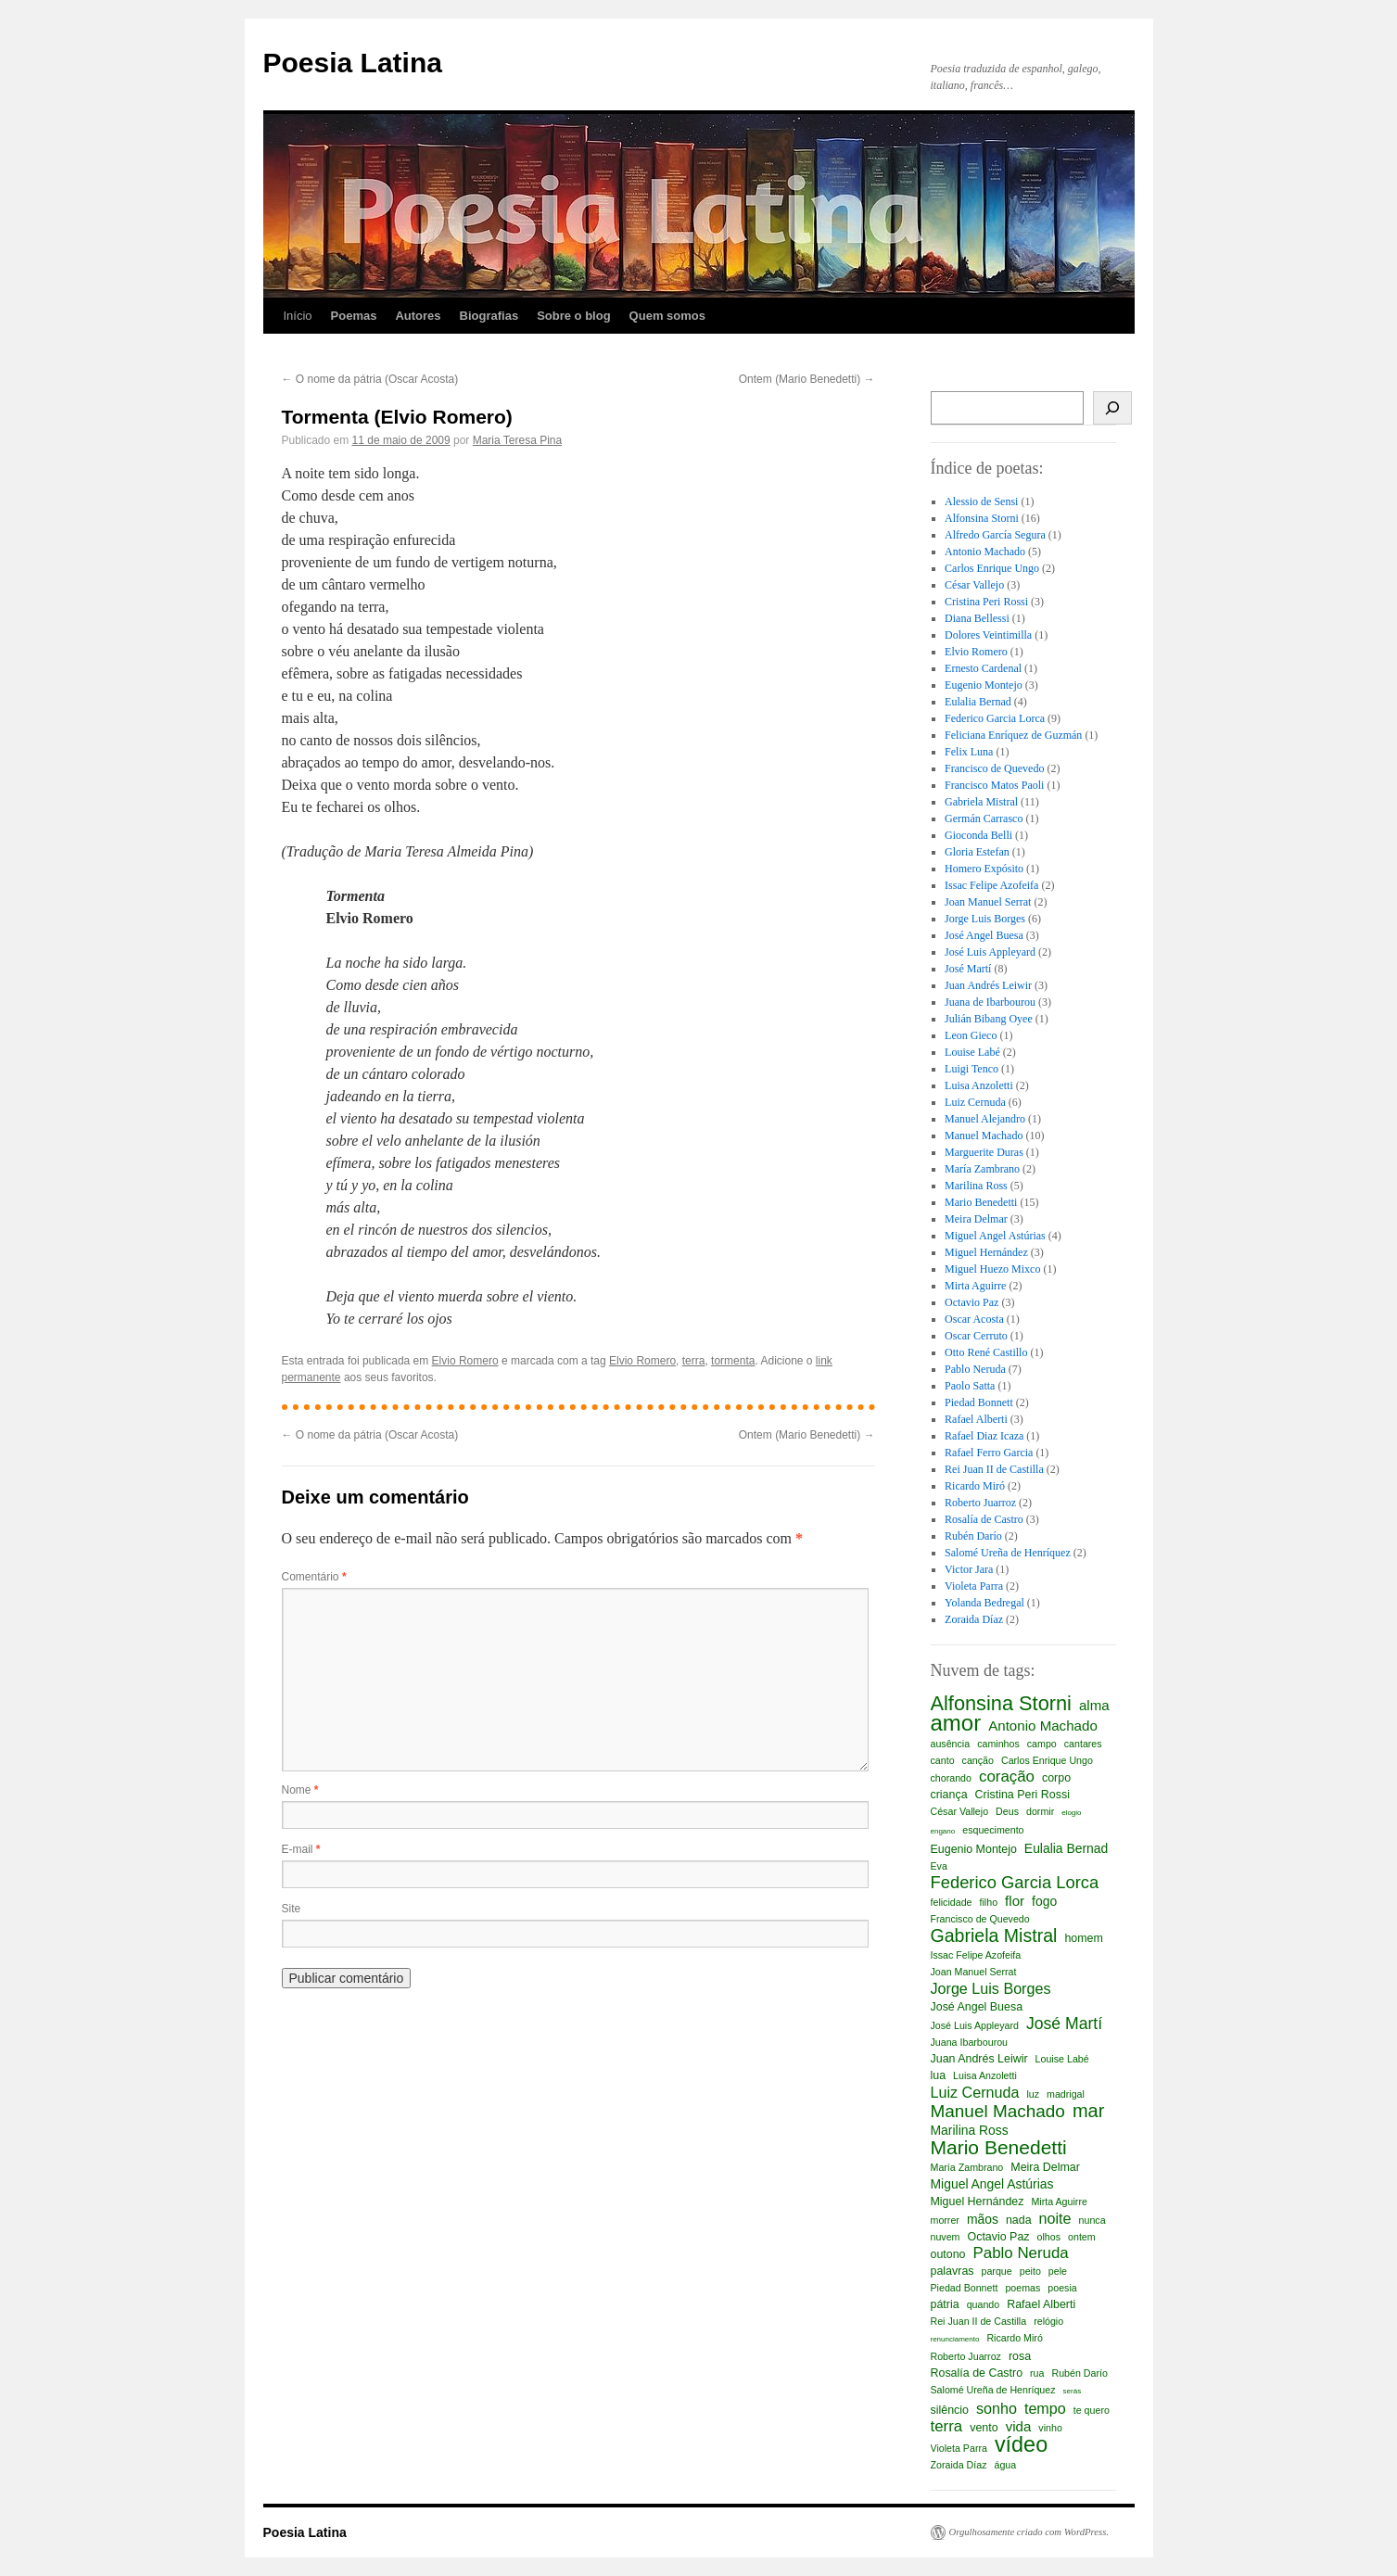  I want to click on Orgulhosamente criado com WordPress., so click(1029, 2532).